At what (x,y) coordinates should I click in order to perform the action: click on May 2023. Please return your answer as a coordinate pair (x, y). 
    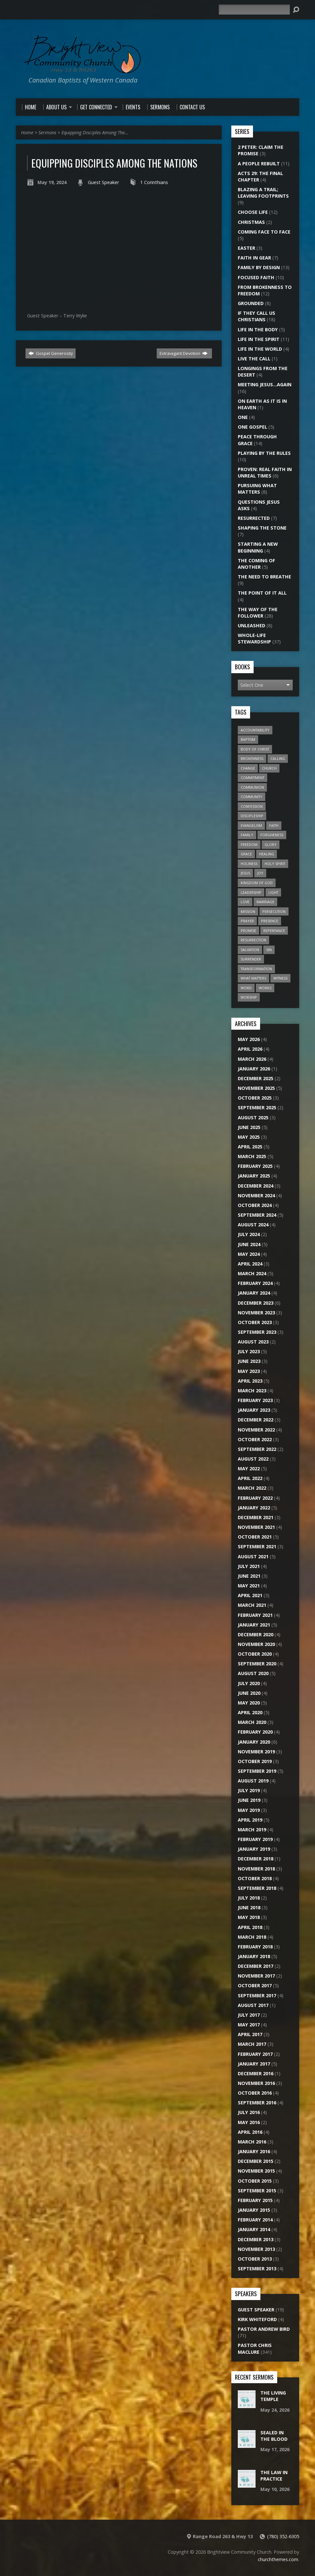
    Looking at the image, I should click on (249, 1371).